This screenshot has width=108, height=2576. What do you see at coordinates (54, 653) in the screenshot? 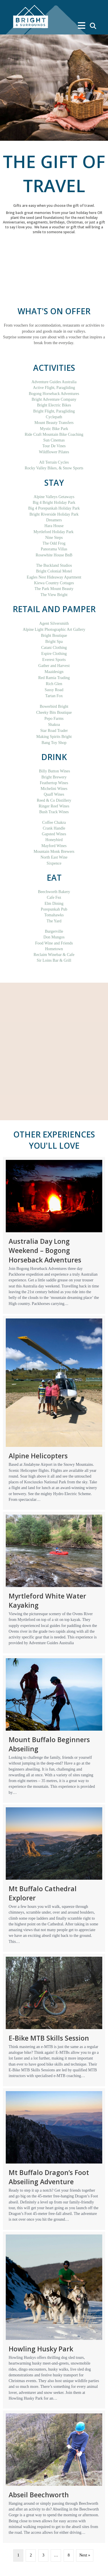
I see `Espire Clothing` at bounding box center [54, 653].